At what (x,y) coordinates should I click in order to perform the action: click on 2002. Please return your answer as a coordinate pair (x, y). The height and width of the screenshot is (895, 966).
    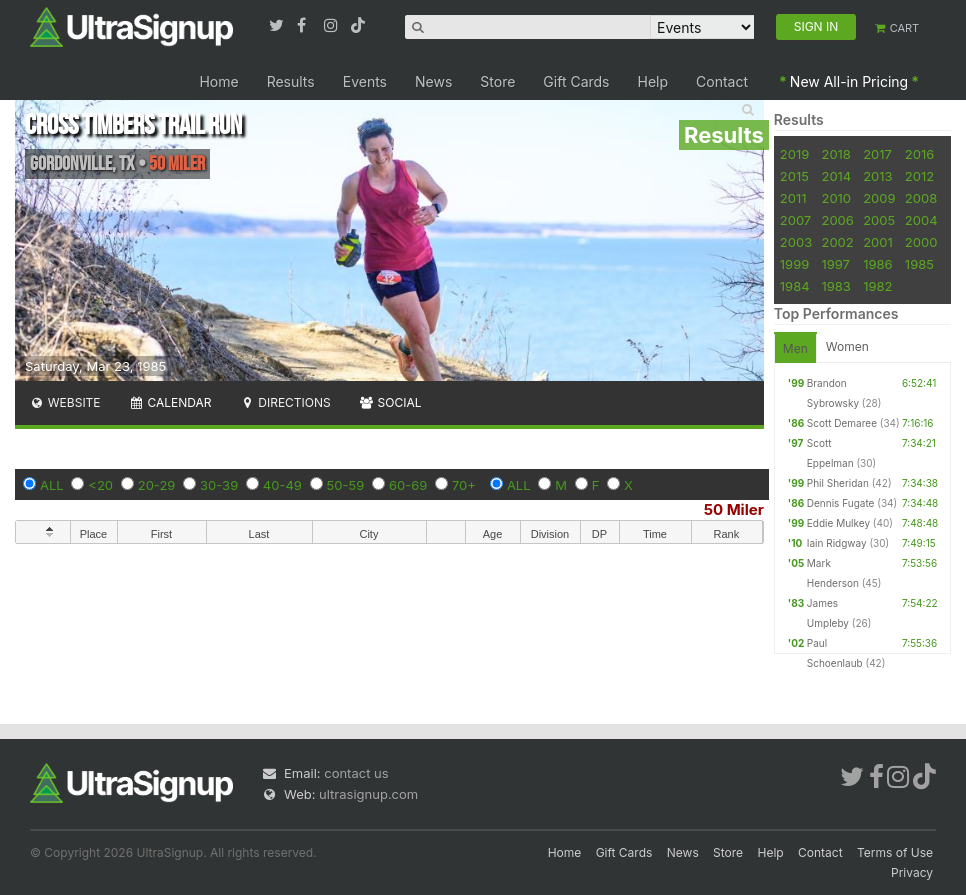
    Looking at the image, I should click on (837, 242).